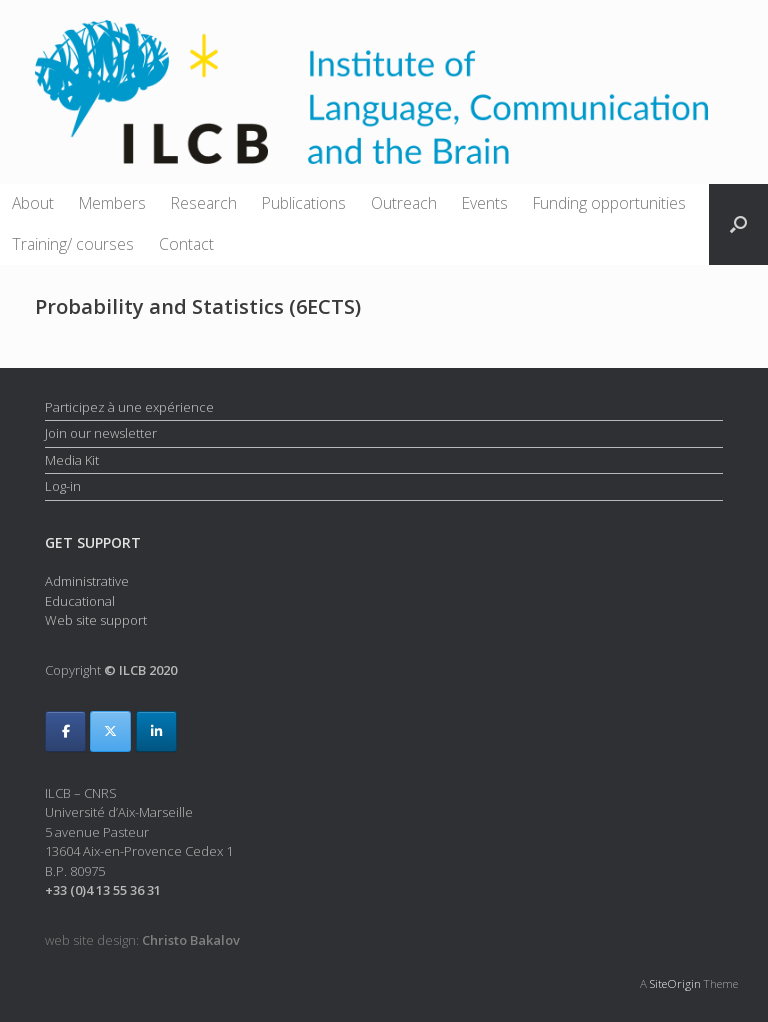  I want to click on Log-in, so click(63, 486).